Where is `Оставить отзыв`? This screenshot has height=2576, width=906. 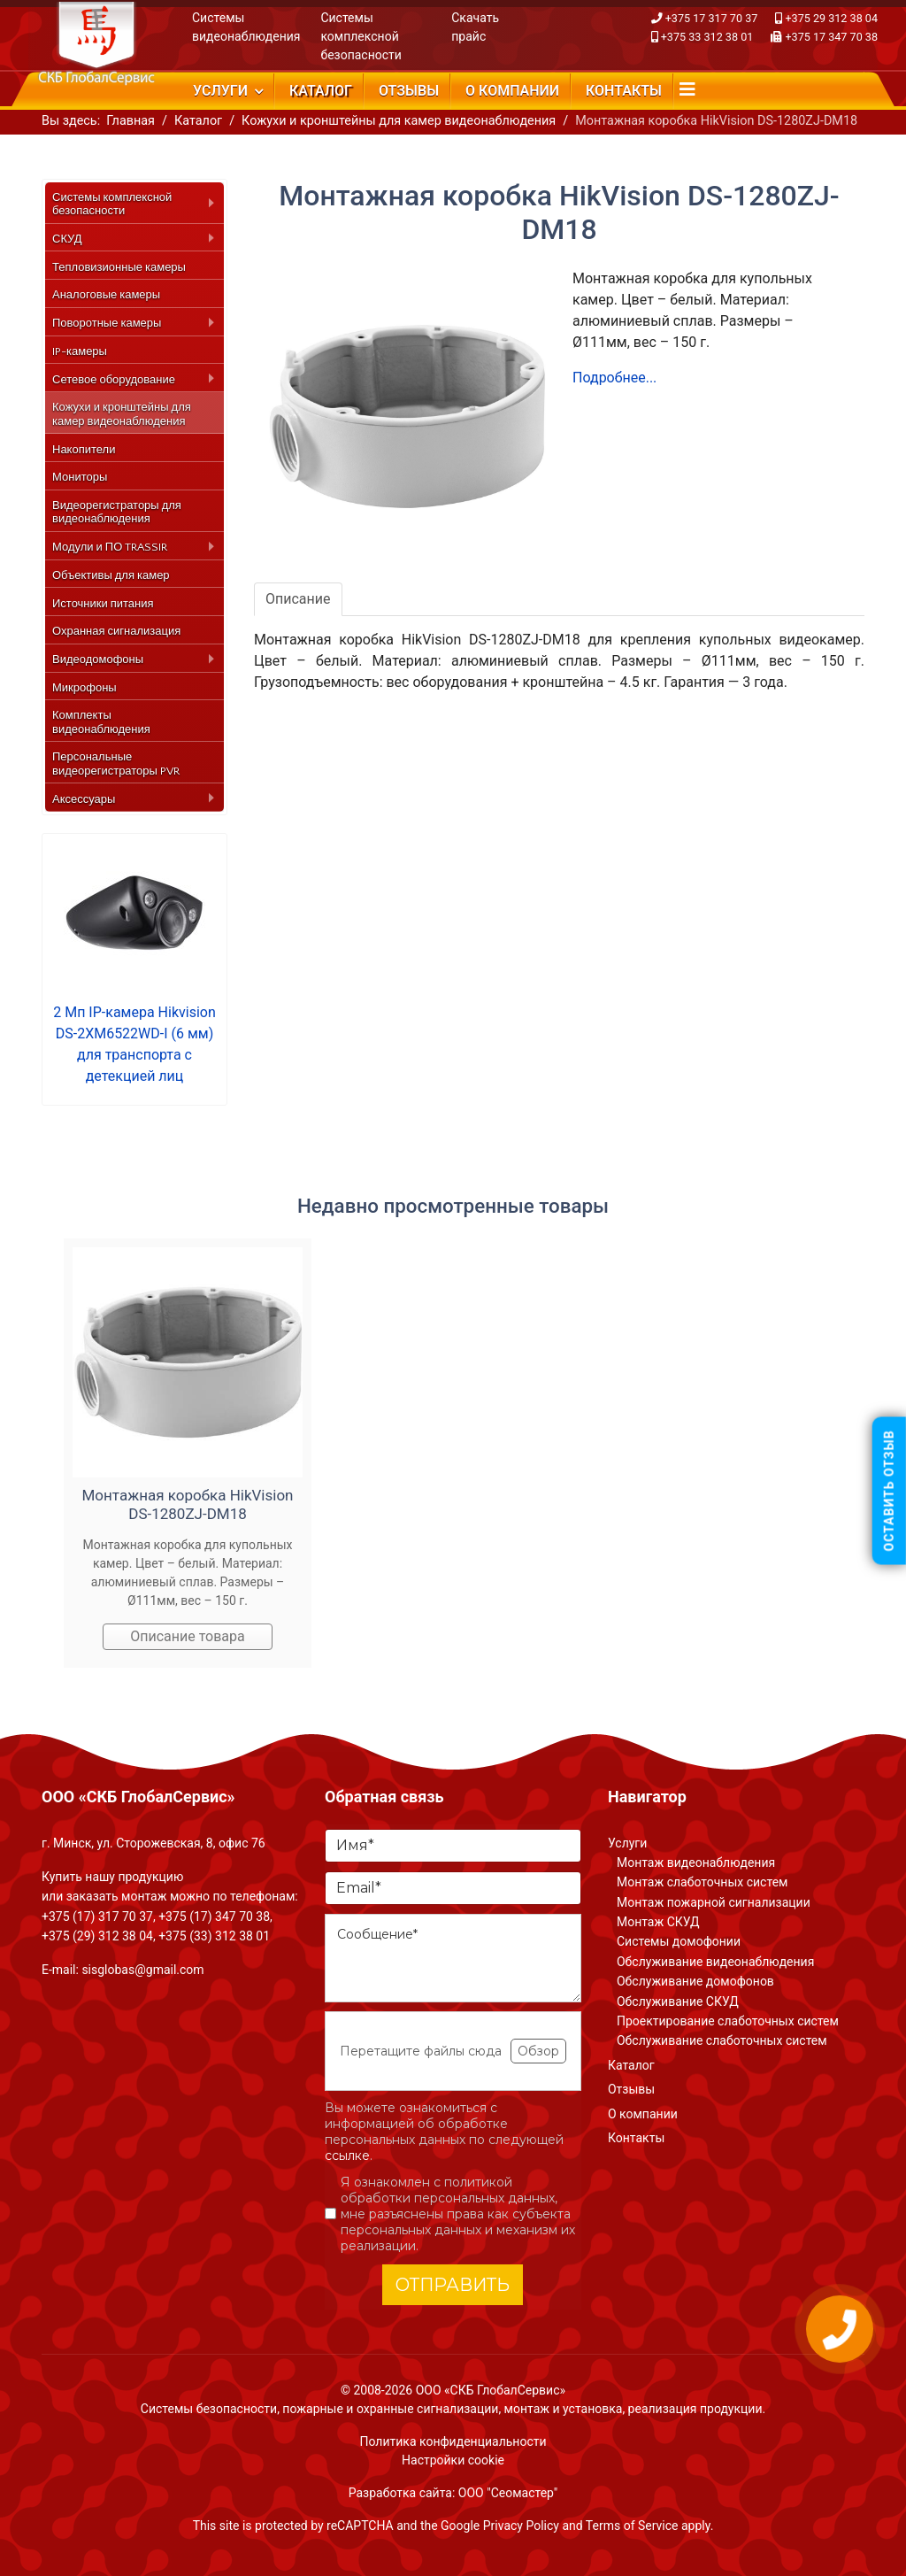 Оставить отзыв is located at coordinates (889, 1491).